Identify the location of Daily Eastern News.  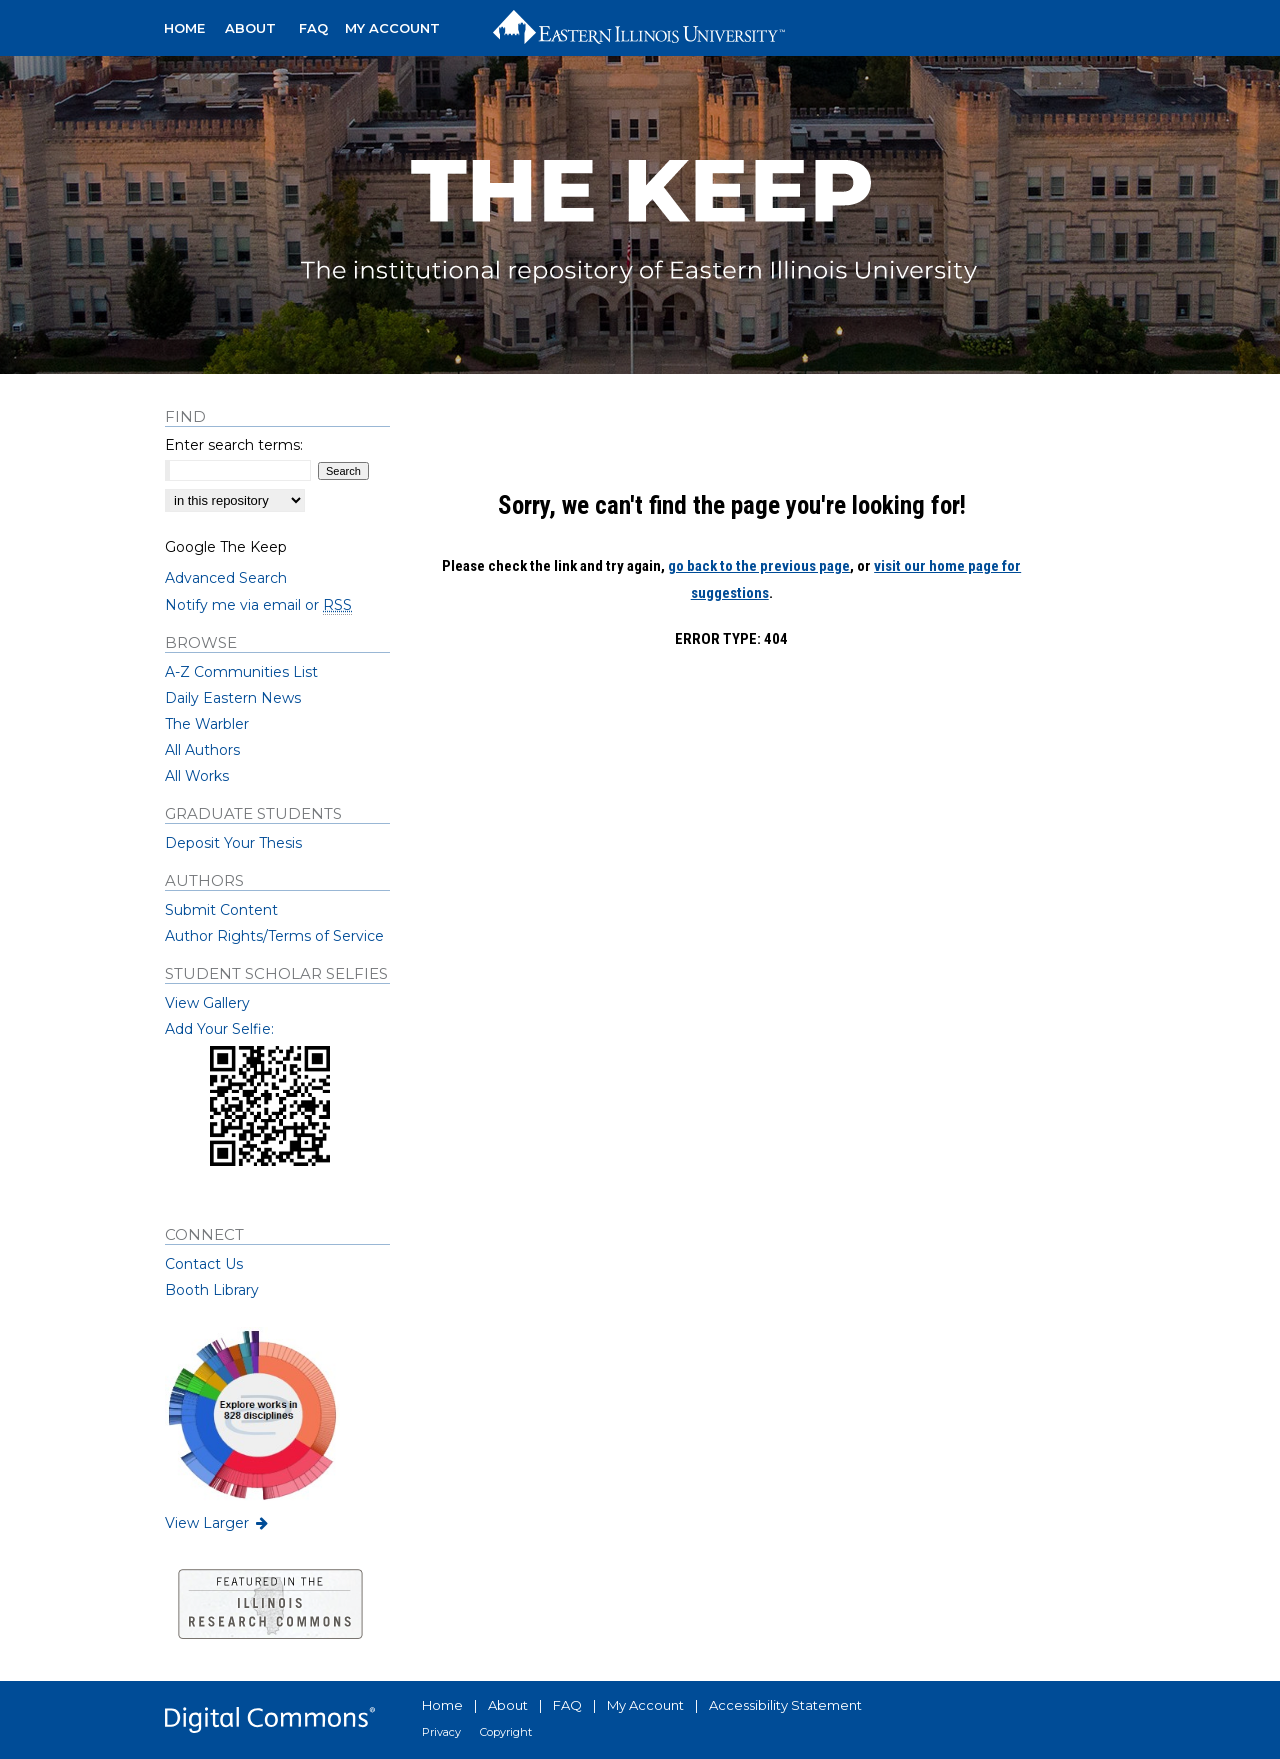
(233, 698).